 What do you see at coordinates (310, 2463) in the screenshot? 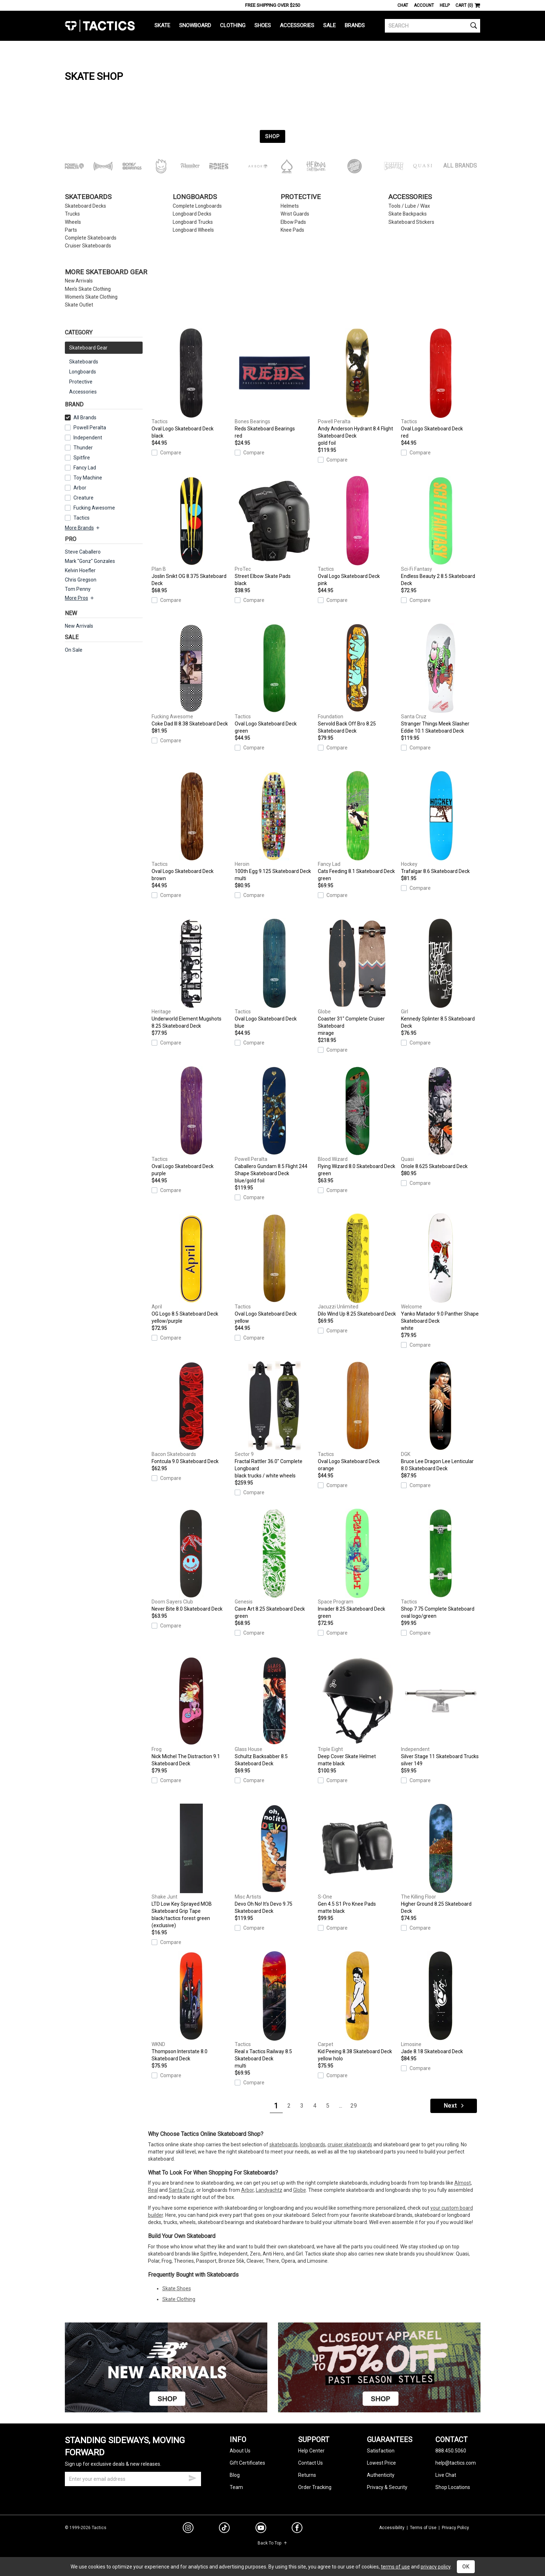
I see `Contact Us` at bounding box center [310, 2463].